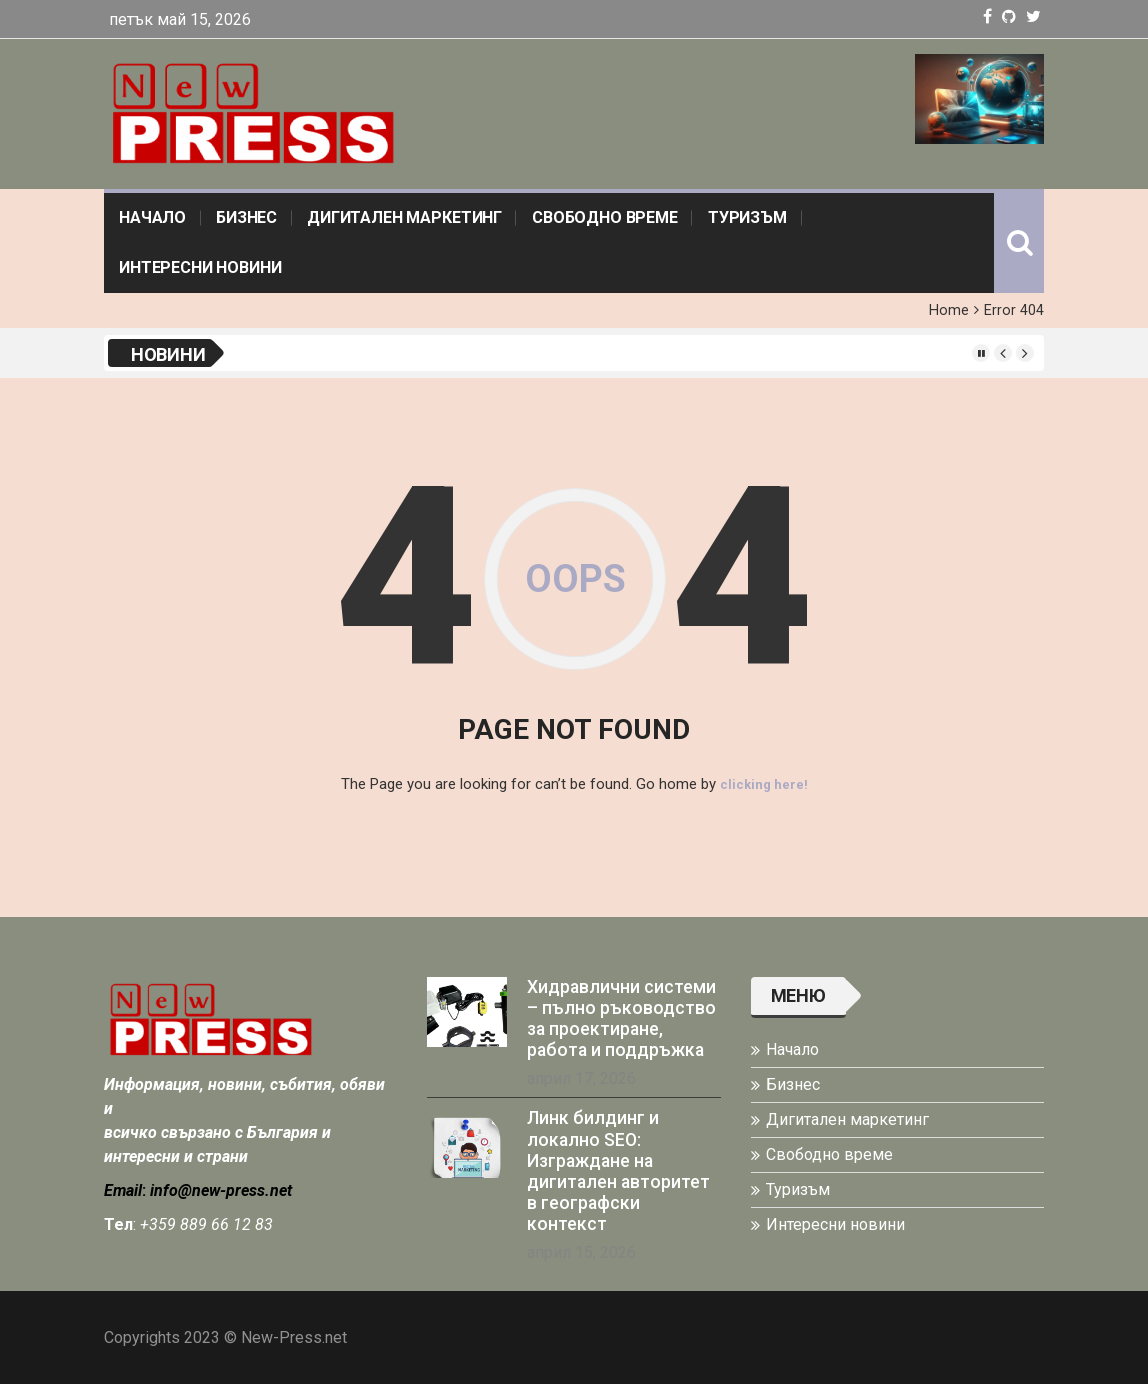 This screenshot has height=1384, width=1148. Describe the element at coordinates (200, 267) in the screenshot. I see `Интересни новини` at that location.